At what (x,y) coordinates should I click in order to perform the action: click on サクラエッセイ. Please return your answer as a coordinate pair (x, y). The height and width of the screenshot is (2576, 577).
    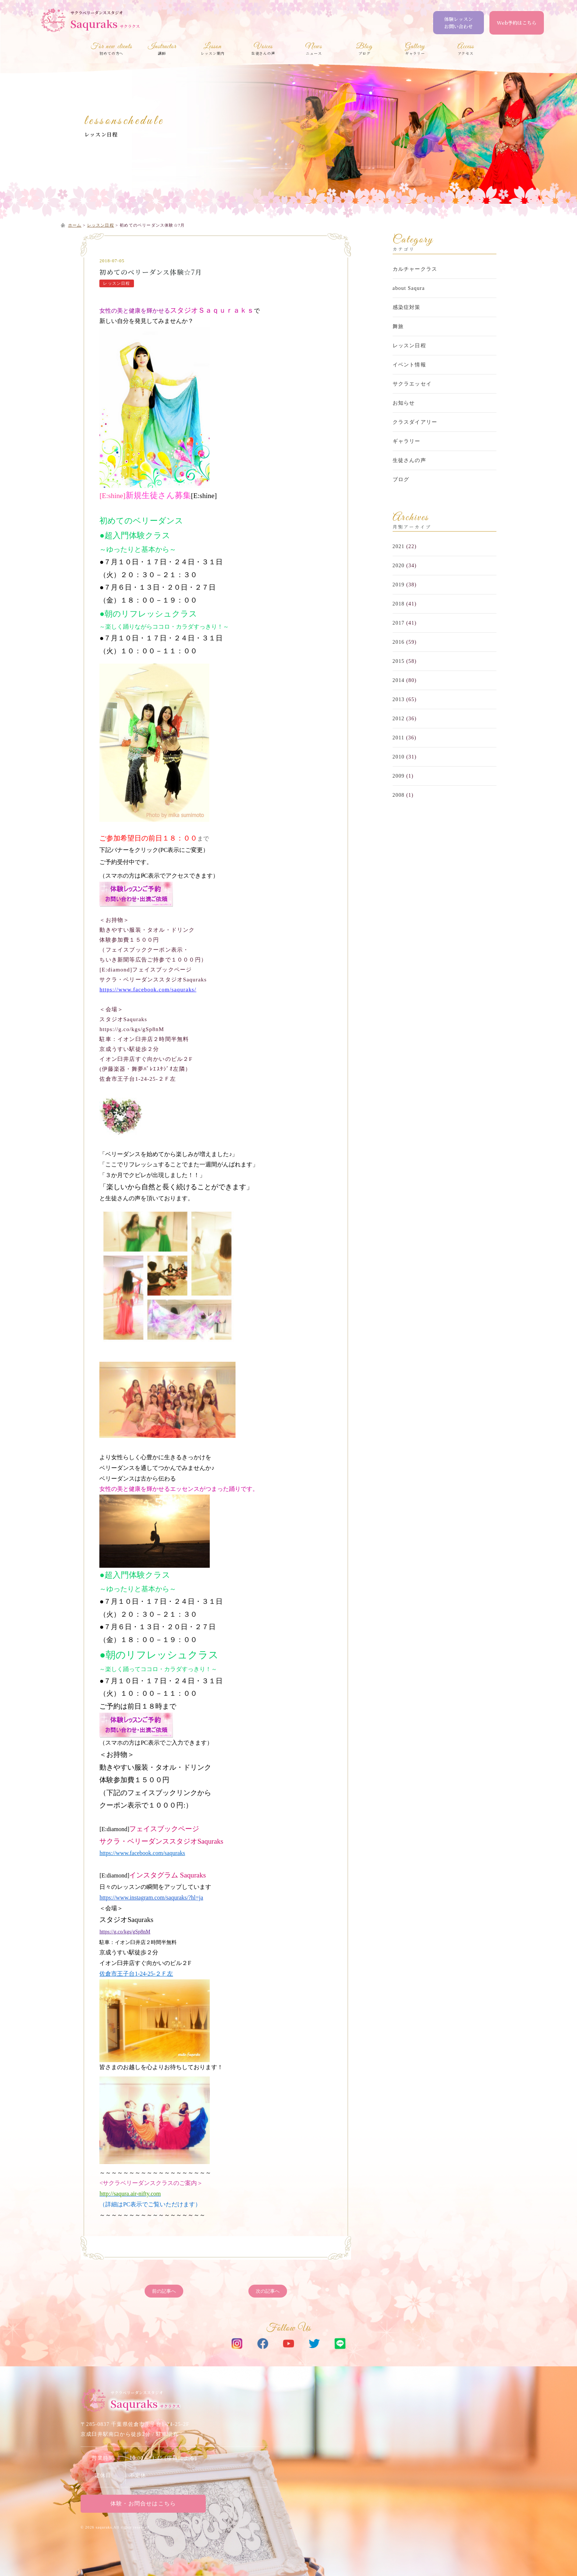
    Looking at the image, I should click on (412, 384).